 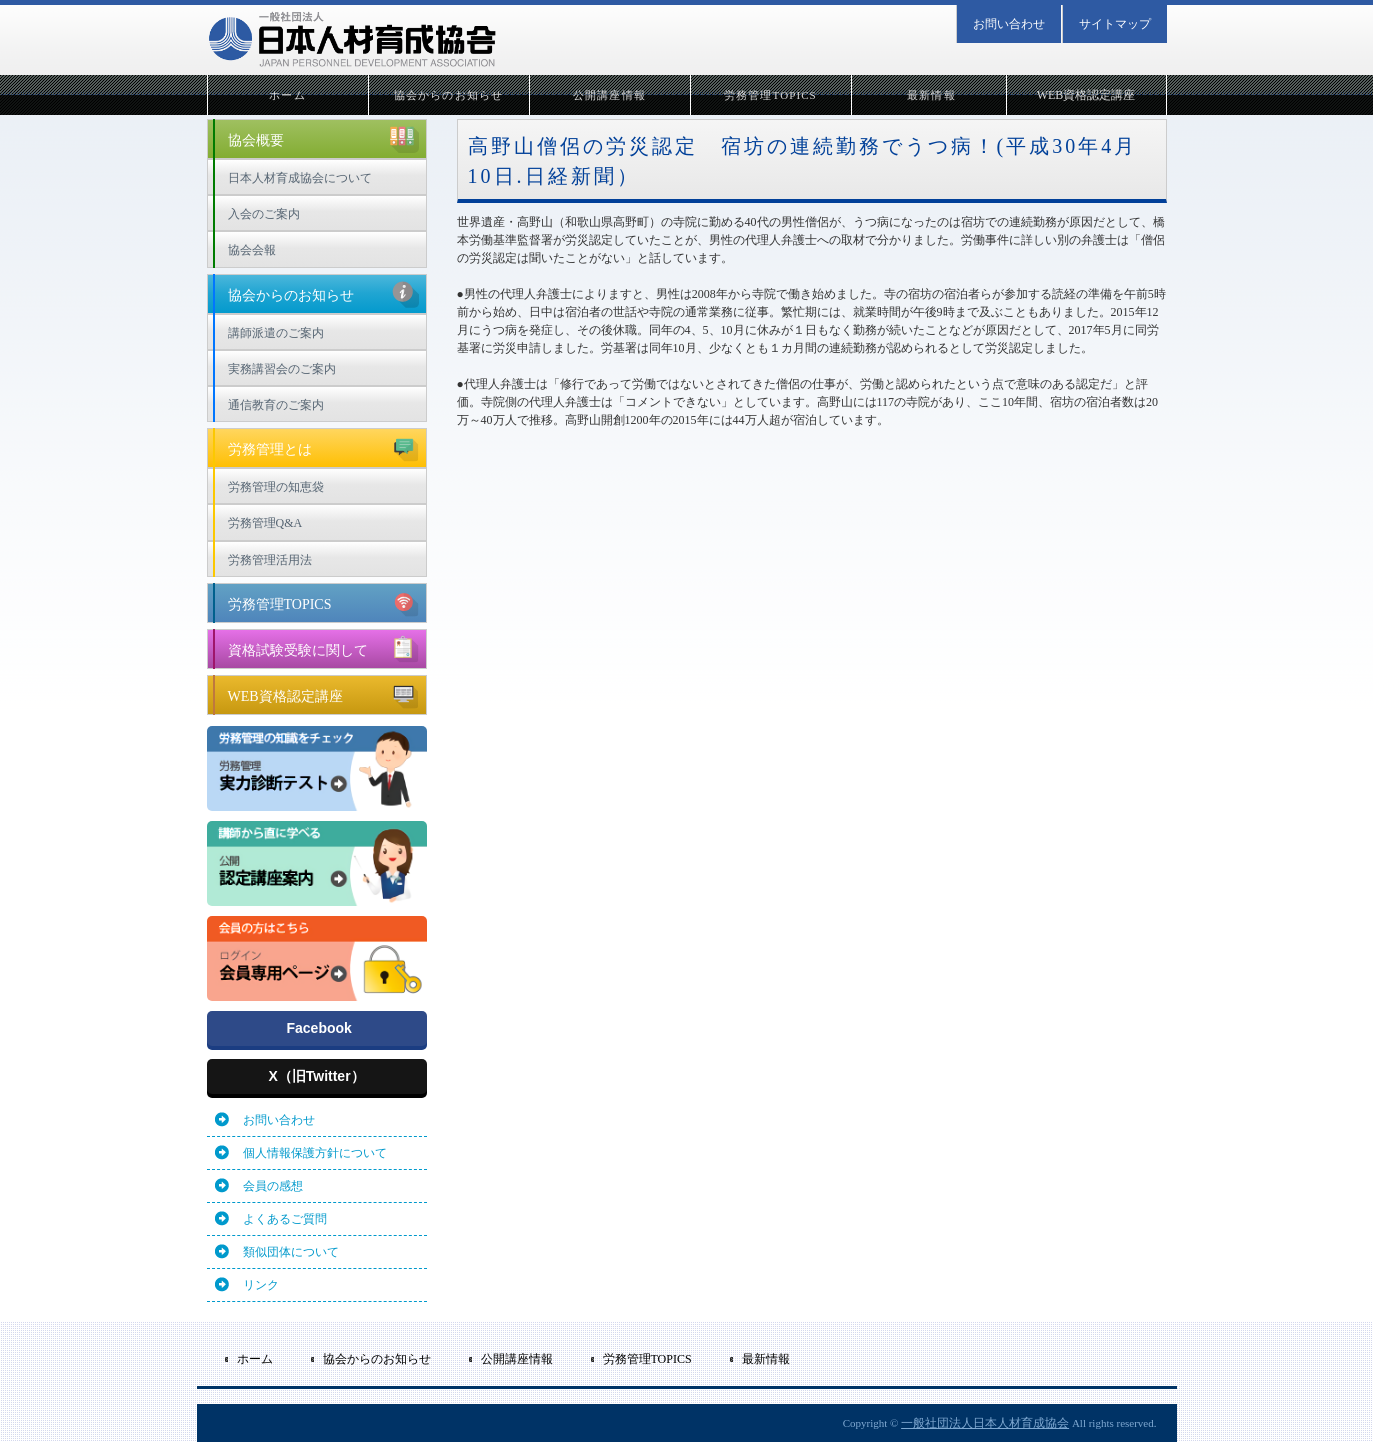 What do you see at coordinates (1115, 24) in the screenshot?
I see `サイトマップ` at bounding box center [1115, 24].